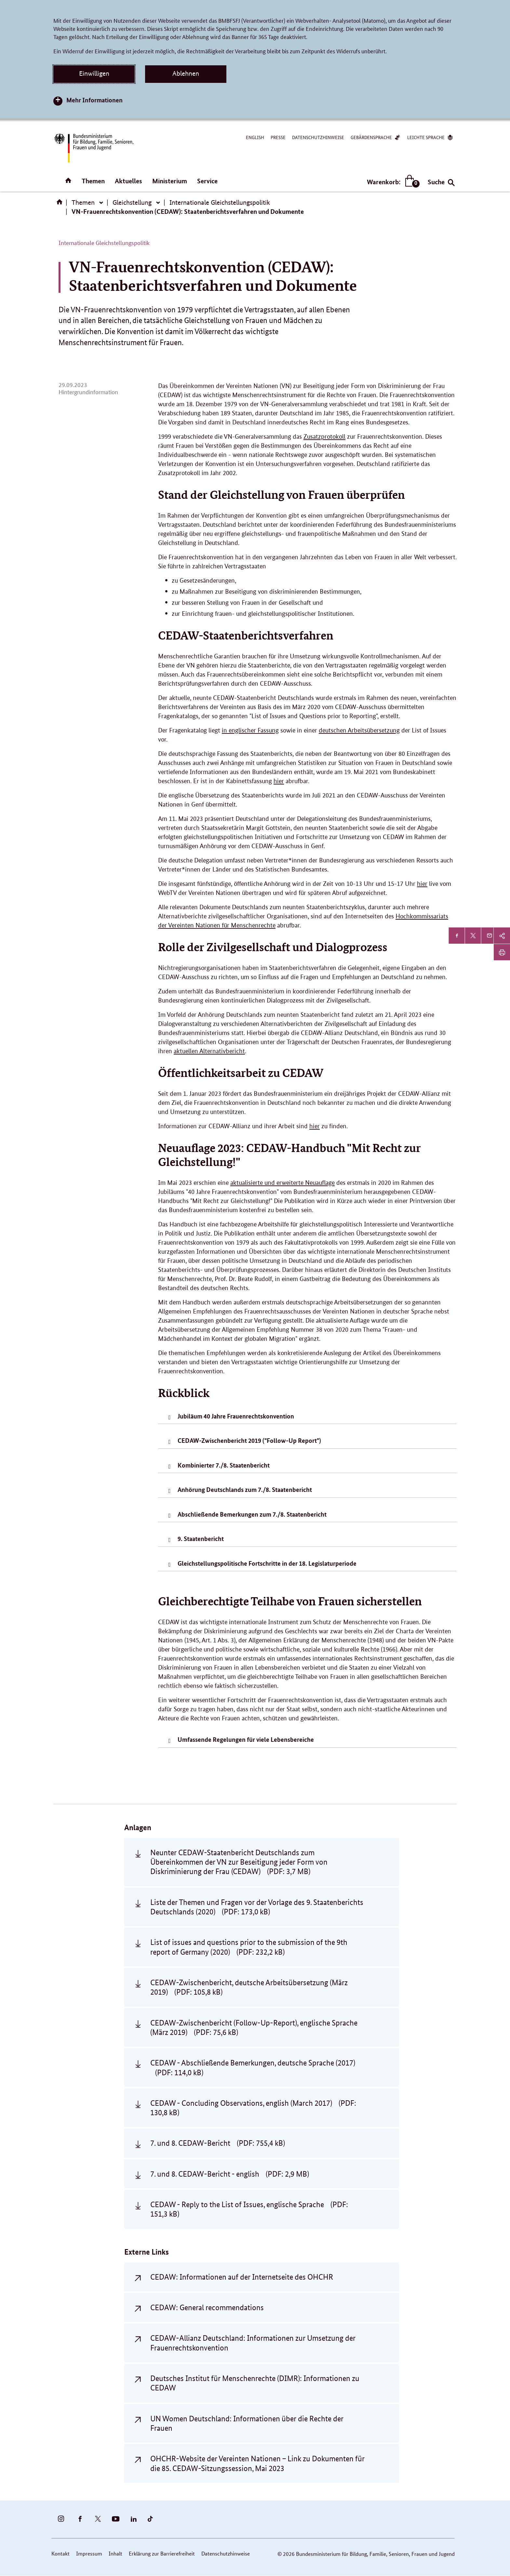 The height and width of the screenshot is (2576, 510). What do you see at coordinates (250, 730) in the screenshot?
I see `in englischer Fassung` at bounding box center [250, 730].